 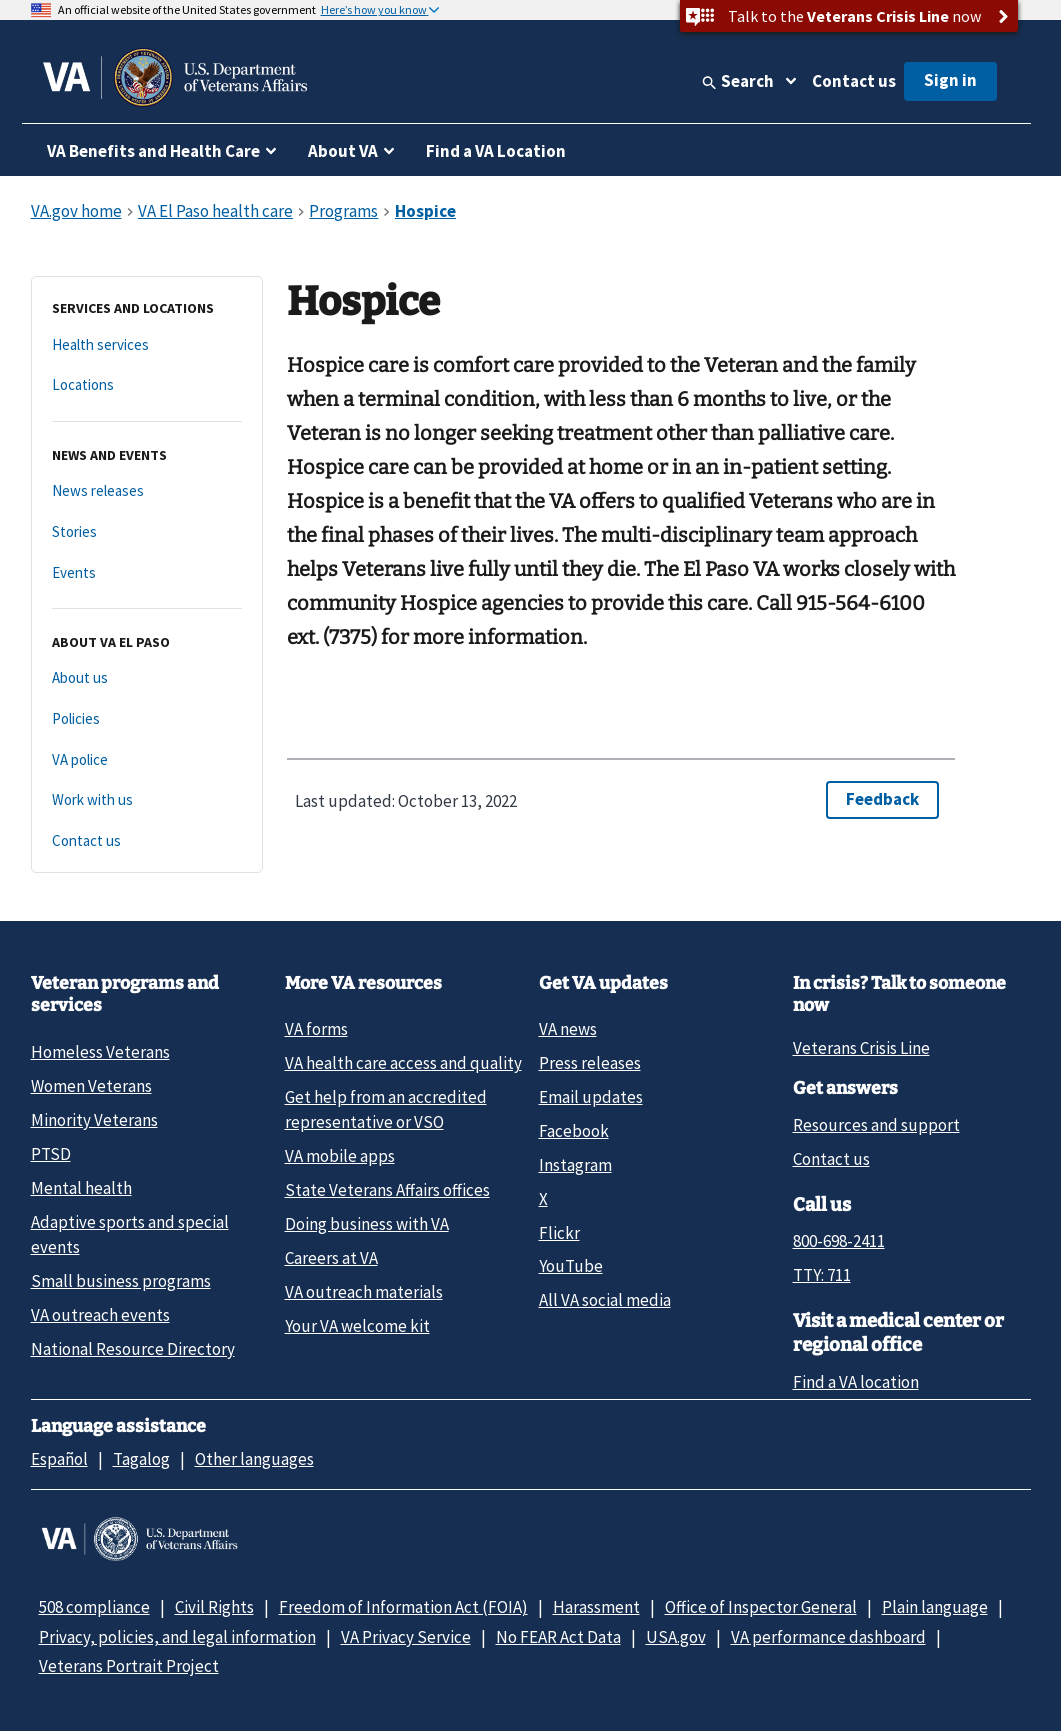 I want to click on Civil Rights, so click(x=214, y=1607).